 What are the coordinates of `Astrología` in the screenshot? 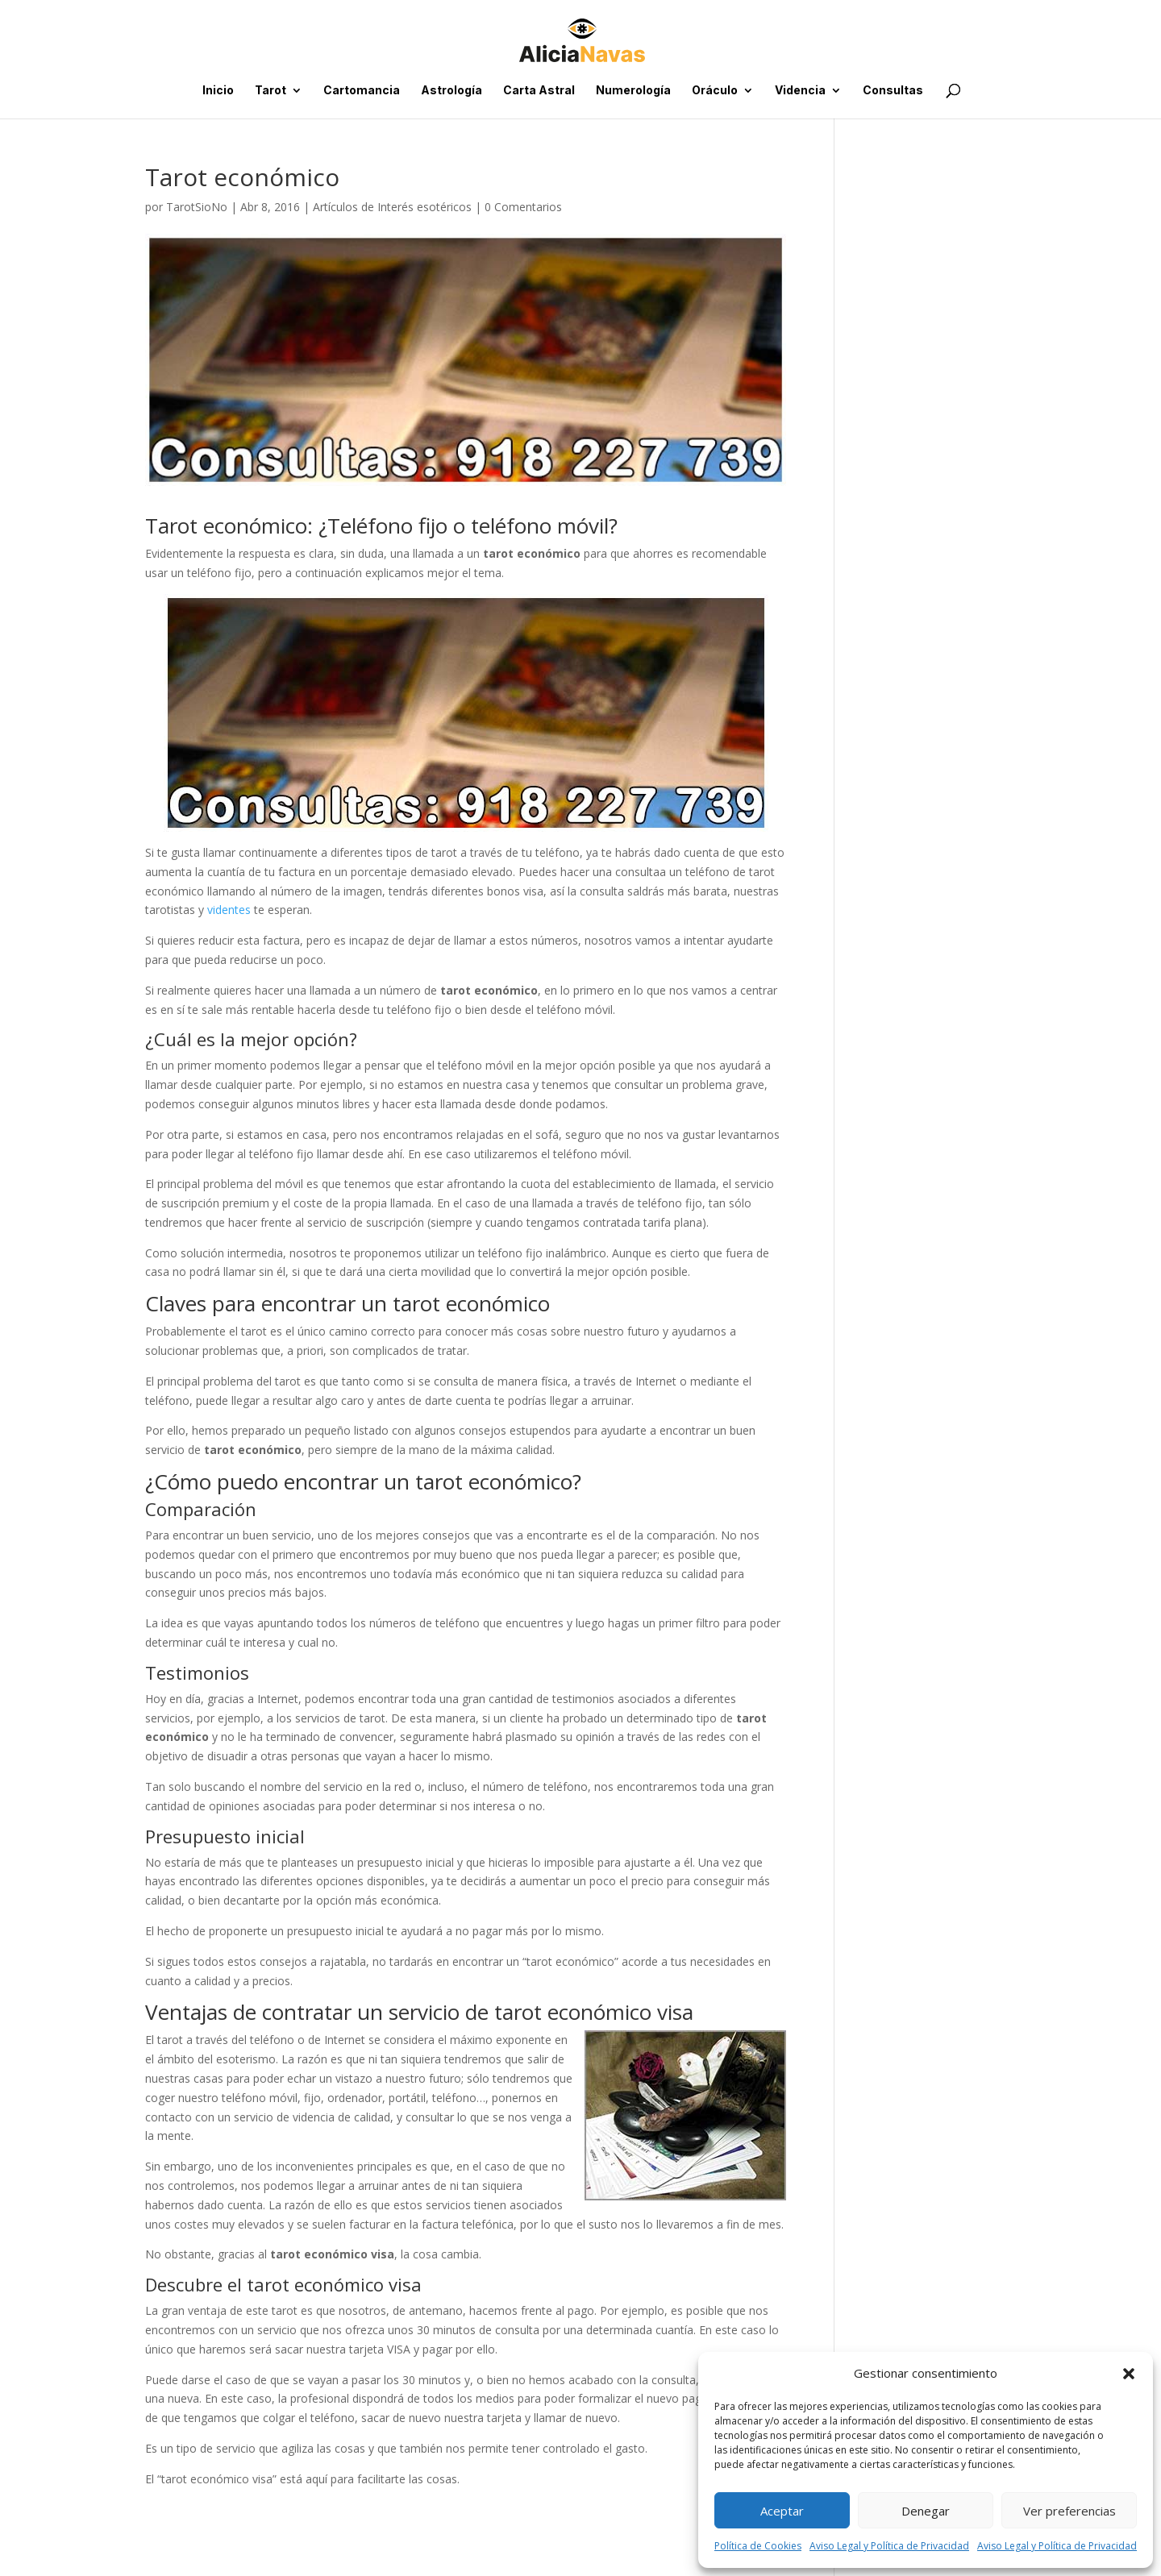 It's located at (451, 91).